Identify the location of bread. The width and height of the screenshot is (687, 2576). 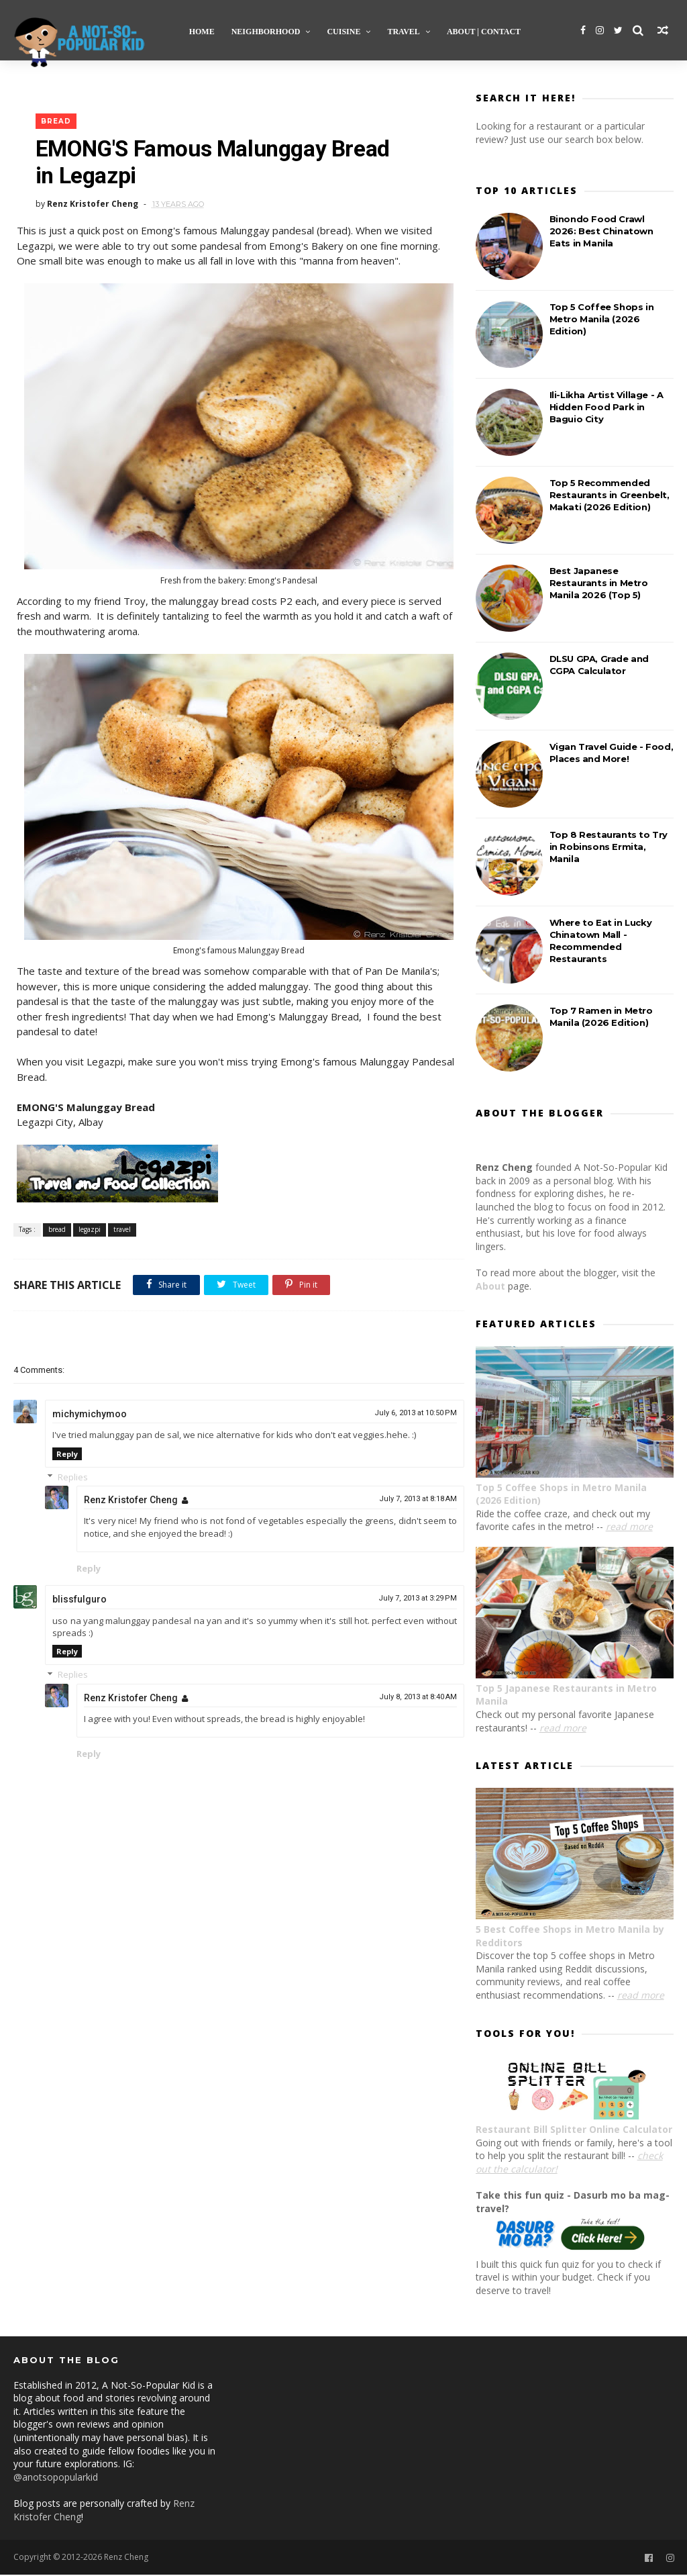
(56, 122).